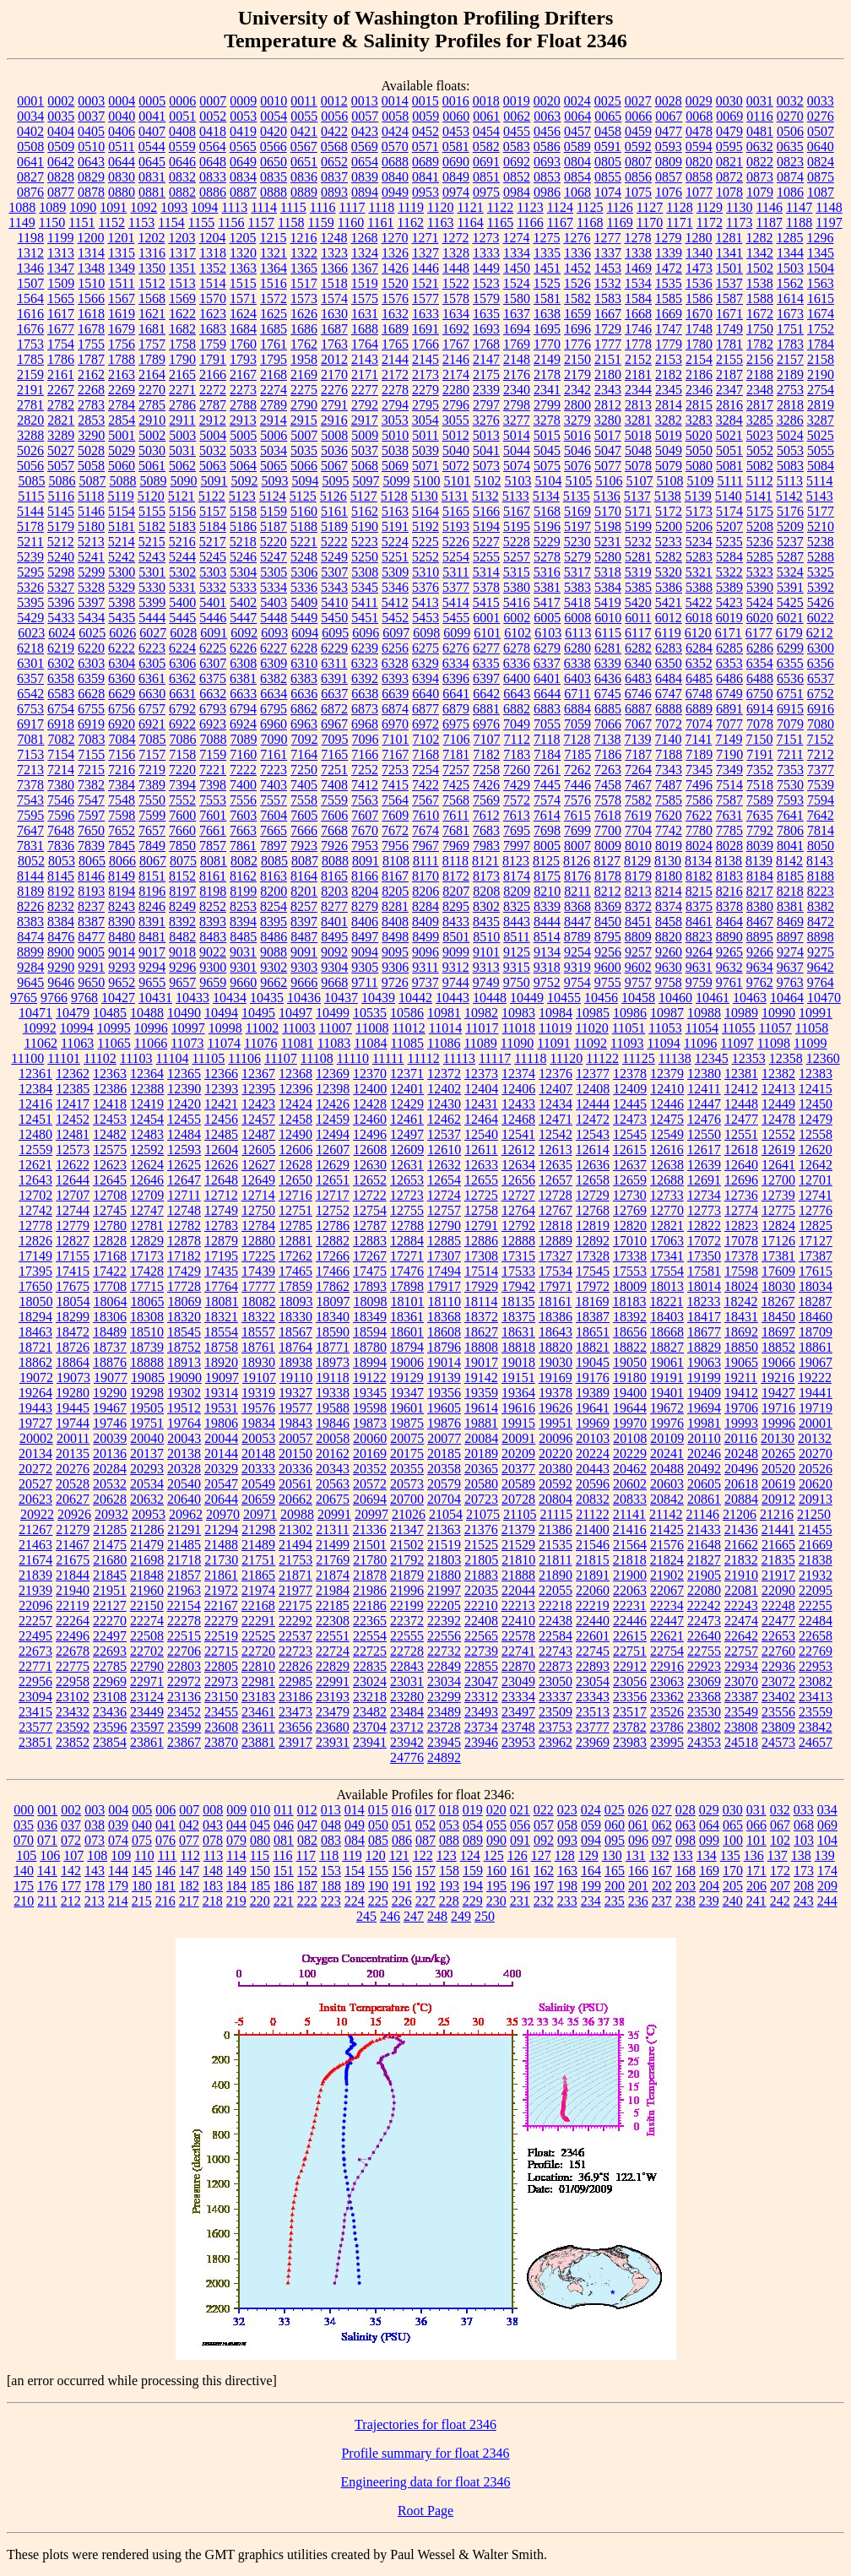 This screenshot has width=851, height=2576. What do you see at coordinates (667, 1104) in the screenshot?
I see `12446` at bounding box center [667, 1104].